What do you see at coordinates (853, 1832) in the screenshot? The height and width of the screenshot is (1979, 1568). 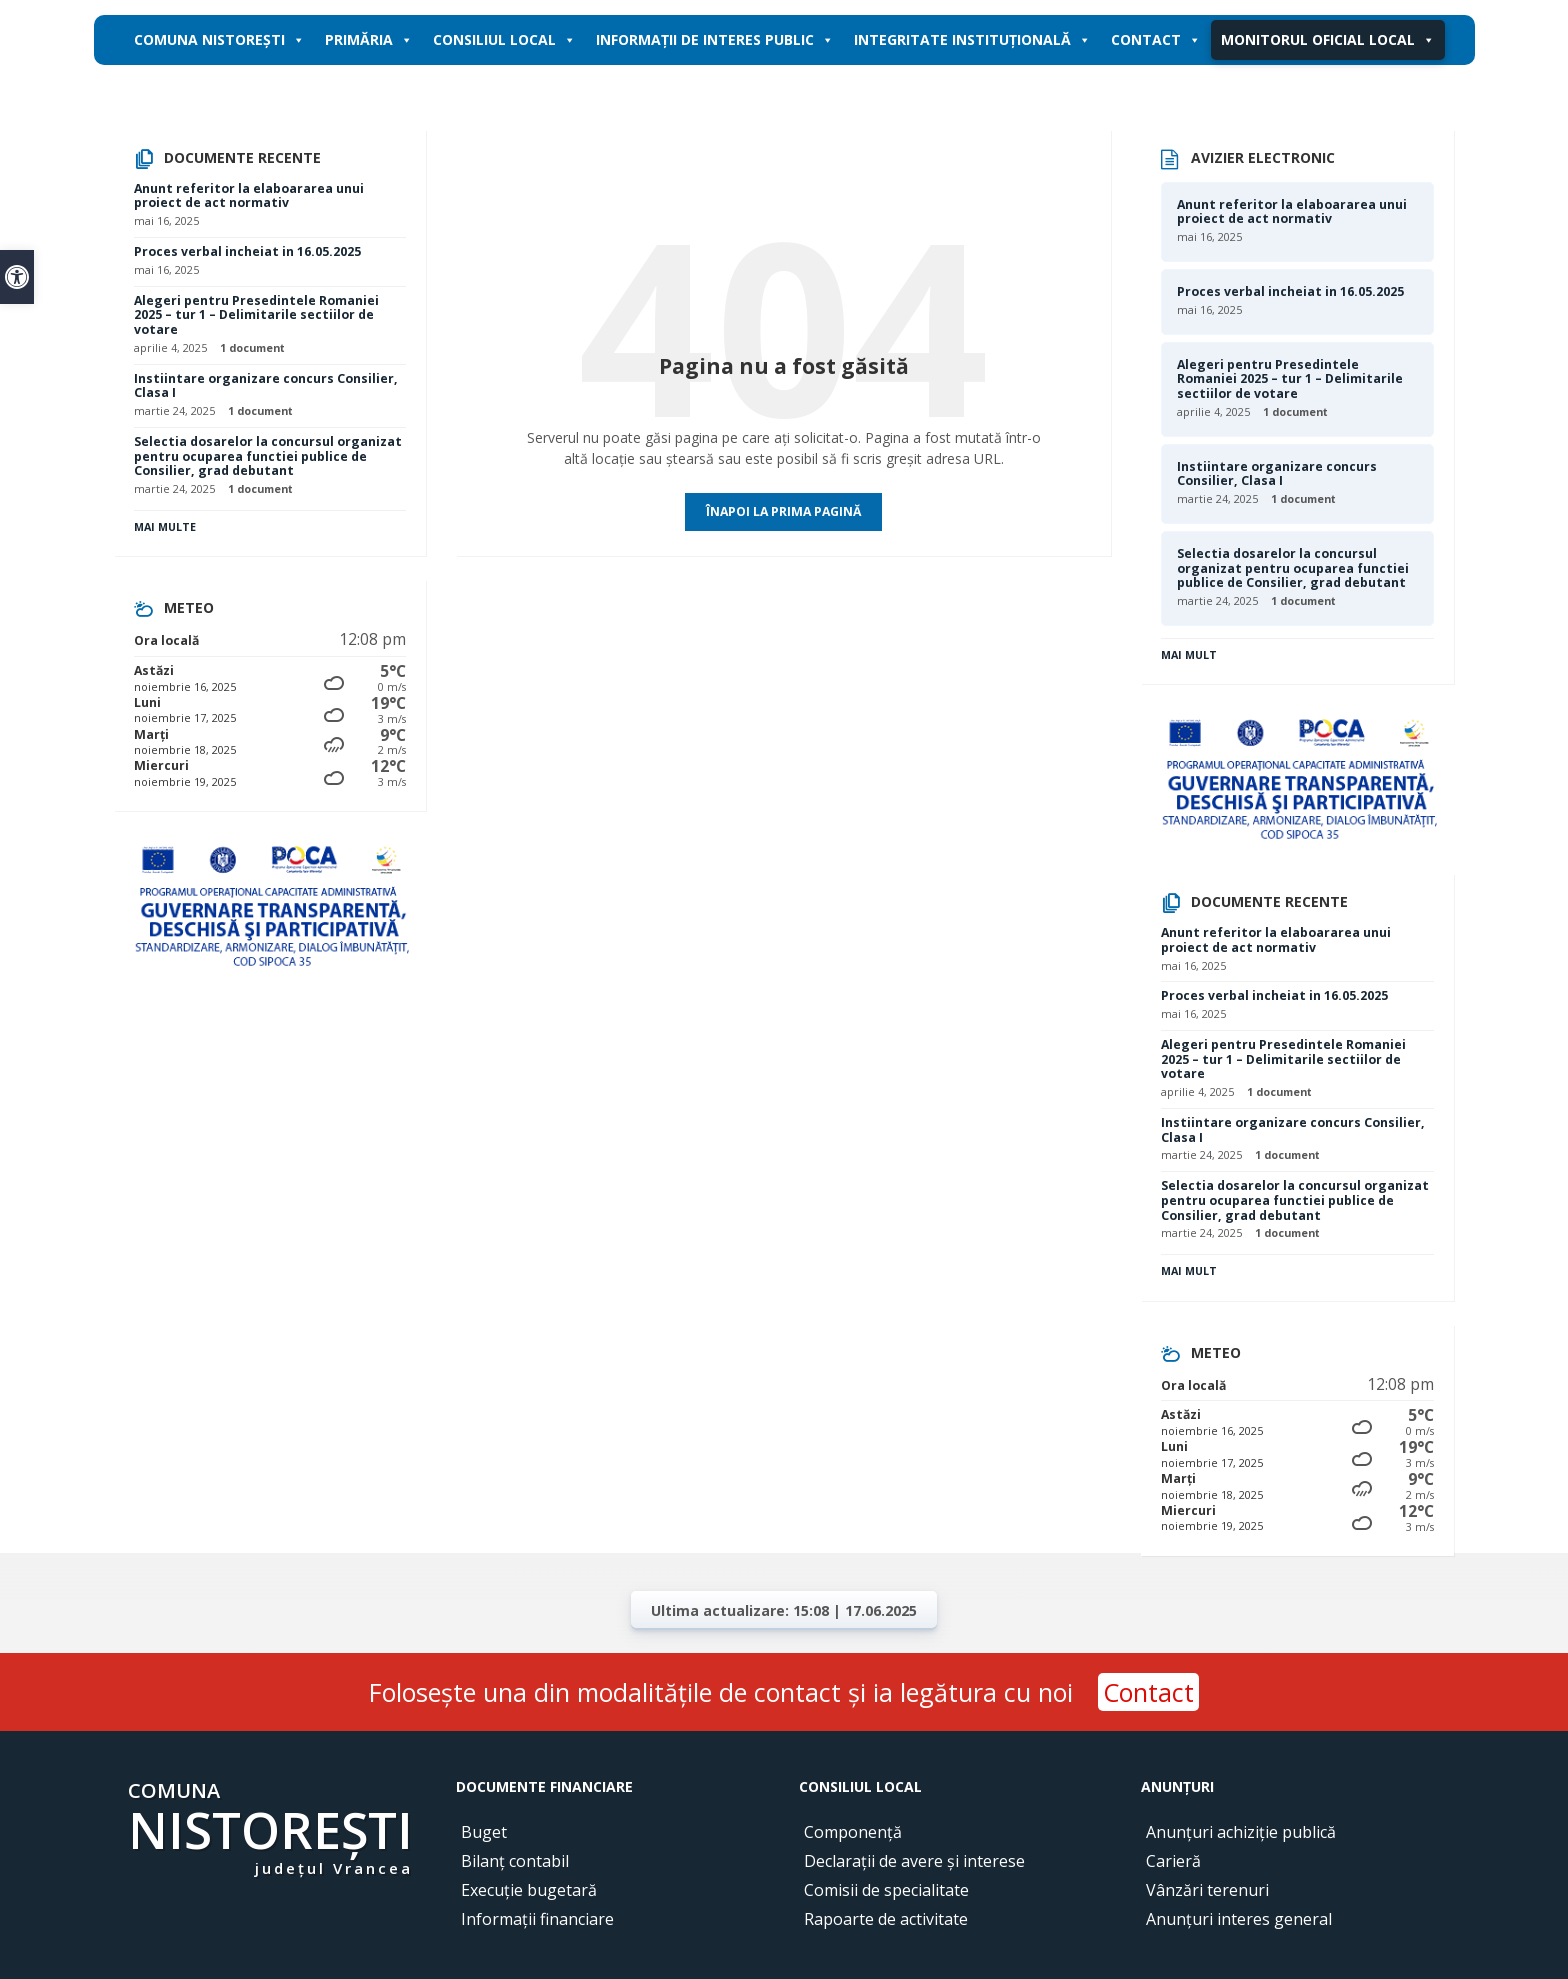 I see `Componență` at bounding box center [853, 1832].